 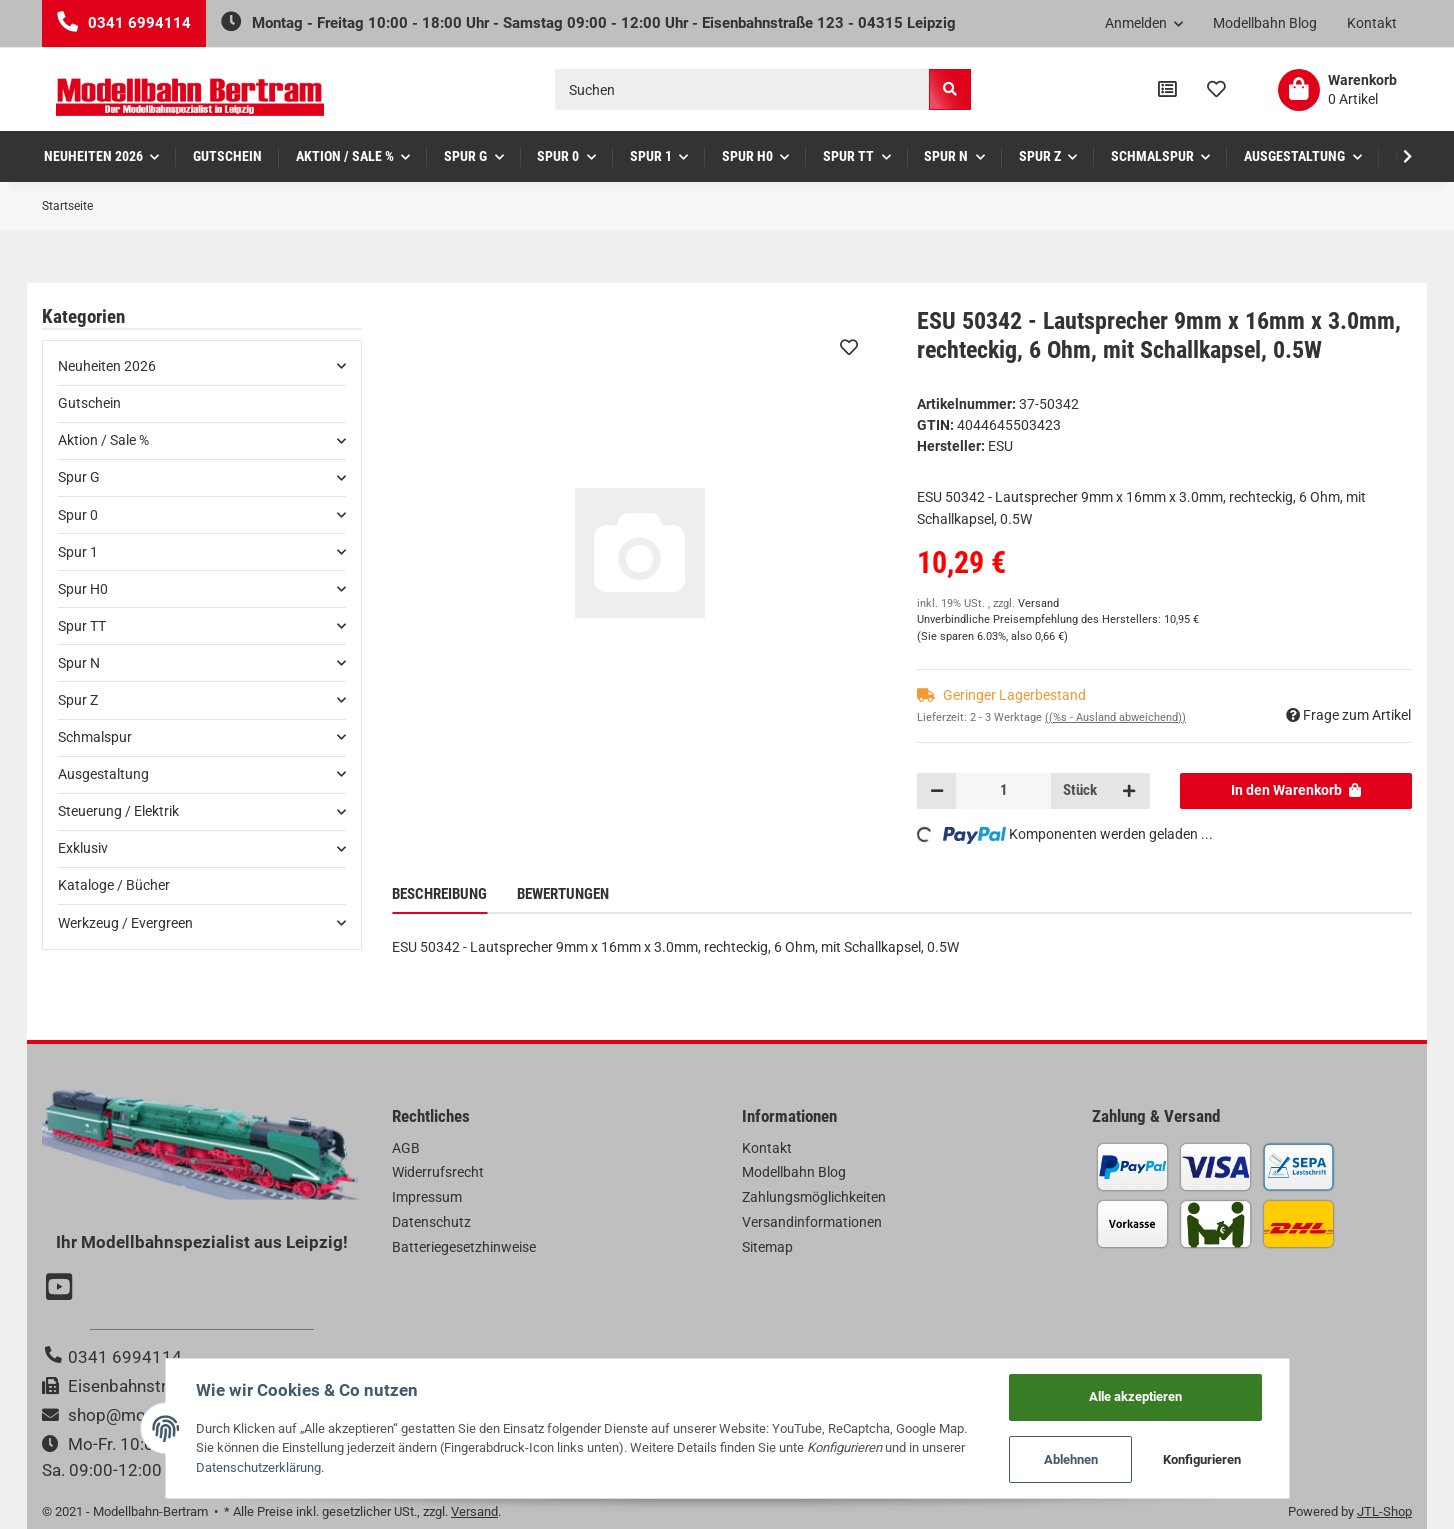 I want to click on [Vergleichsliste], so click(x=1167, y=90).